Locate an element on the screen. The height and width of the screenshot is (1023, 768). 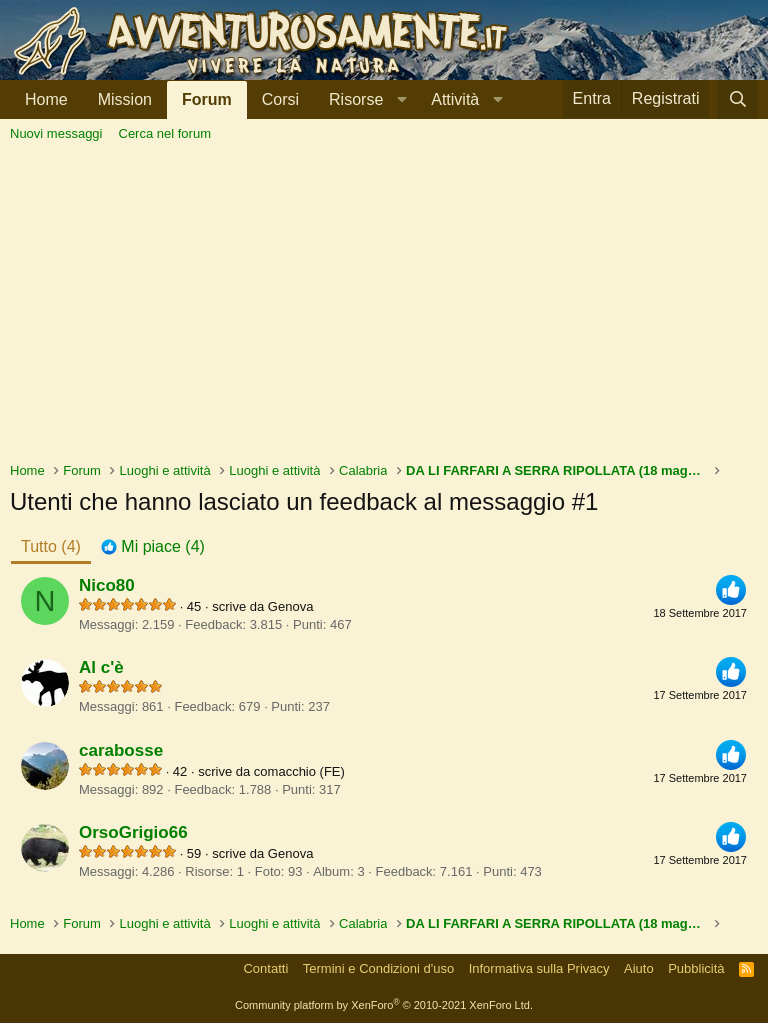
comacchio (FE) is located at coordinates (299, 771).